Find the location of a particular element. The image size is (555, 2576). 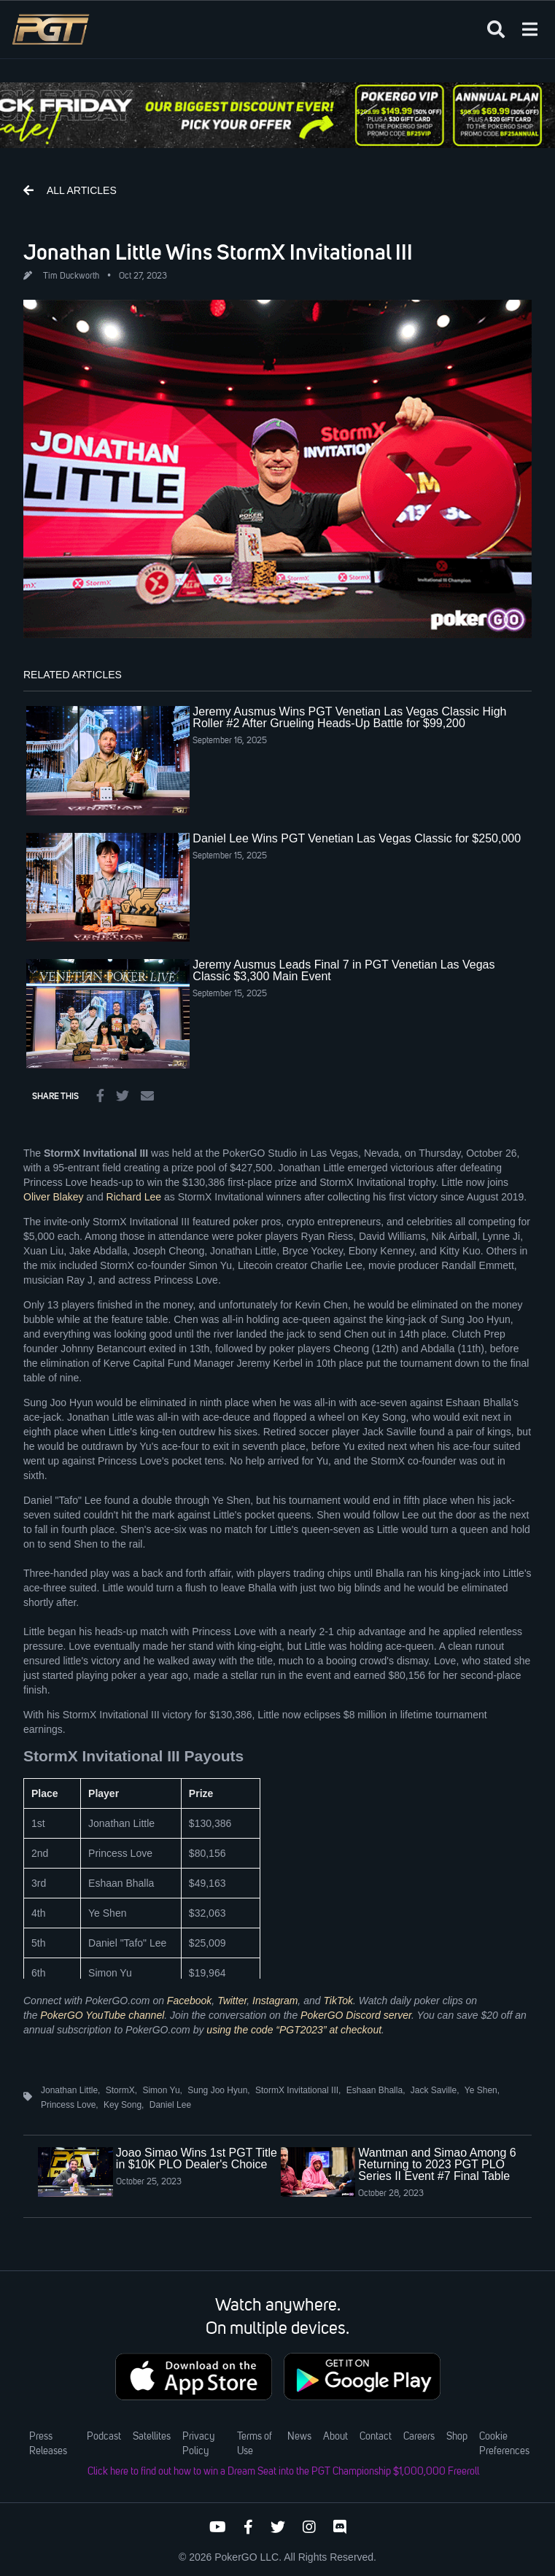

News is located at coordinates (299, 2437).